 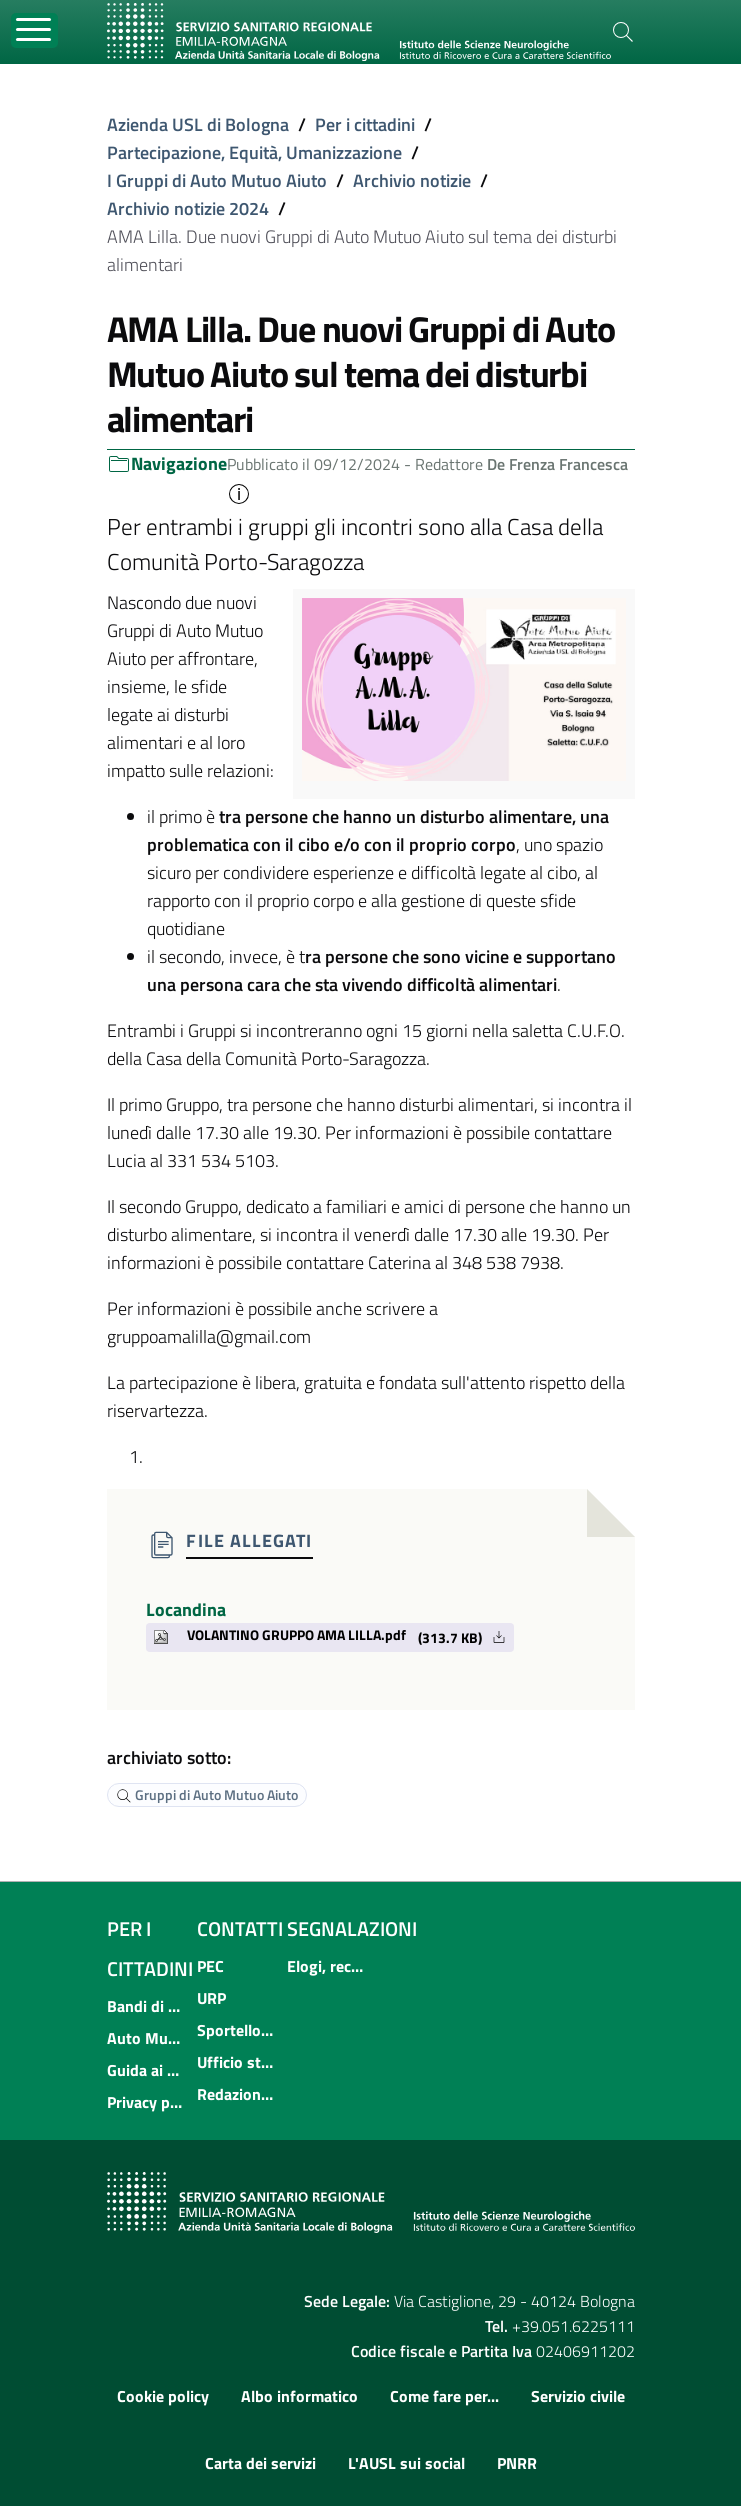 I want to click on Come fare per..., so click(x=444, y=2396).